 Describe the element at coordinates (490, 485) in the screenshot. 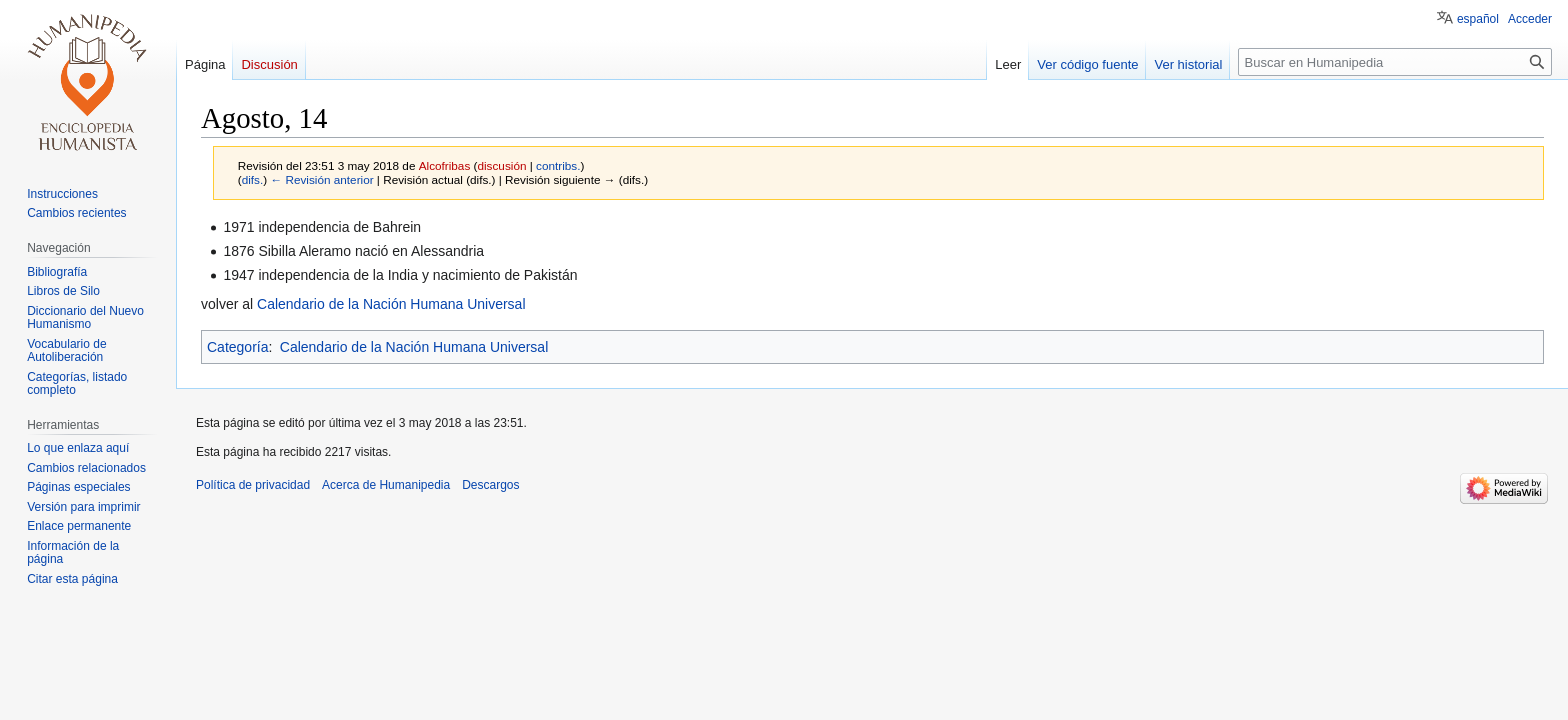

I see `Descargos` at that location.